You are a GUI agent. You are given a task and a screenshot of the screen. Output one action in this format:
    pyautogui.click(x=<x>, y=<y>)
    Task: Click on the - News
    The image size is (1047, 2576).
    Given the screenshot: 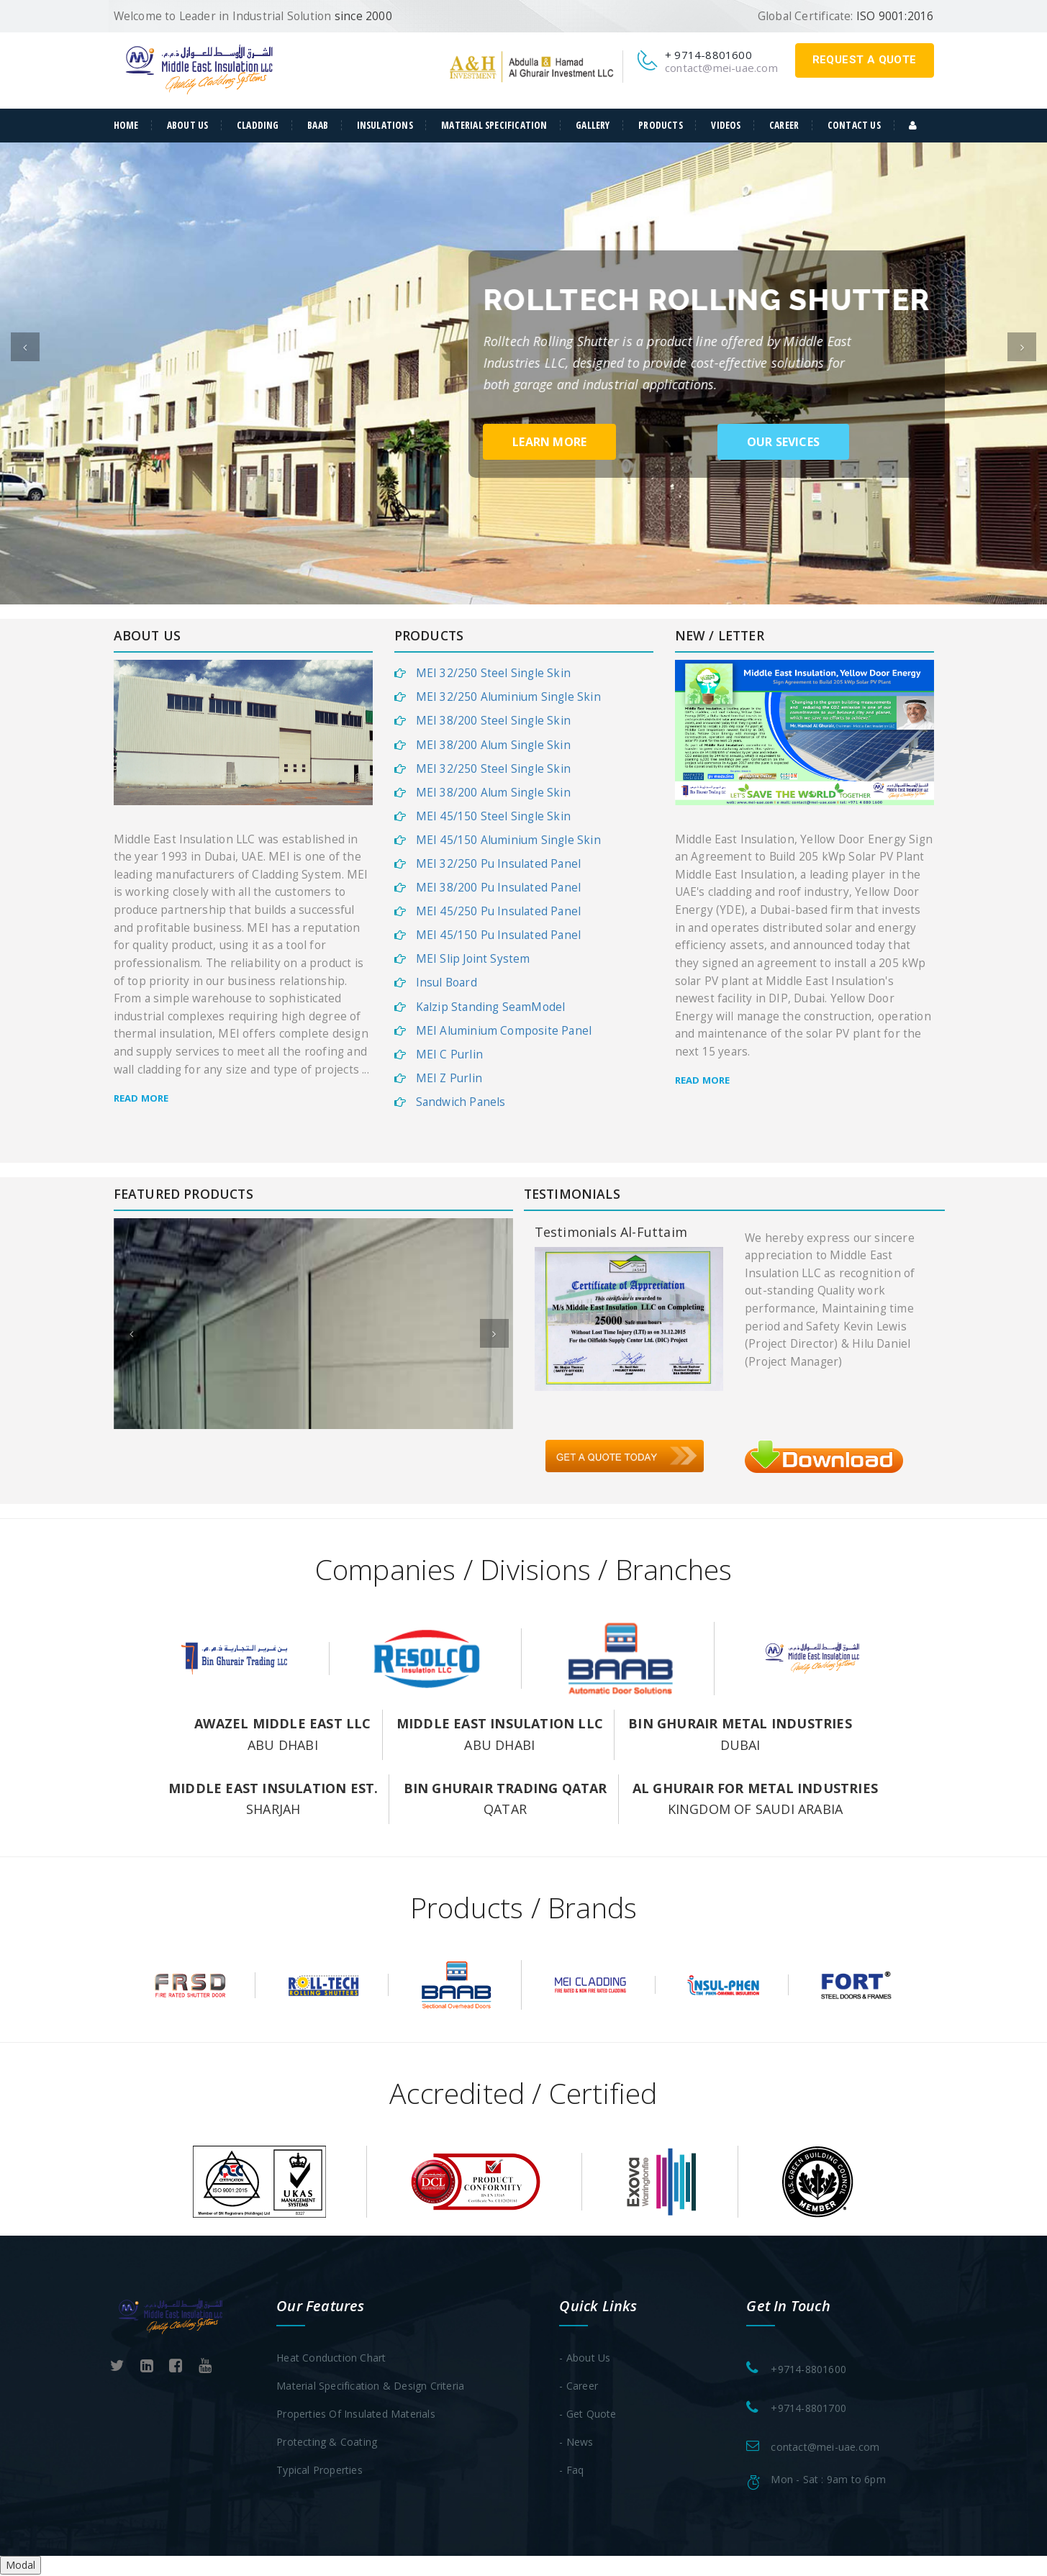 What is the action you would take?
    pyautogui.click(x=576, y=2442)
    